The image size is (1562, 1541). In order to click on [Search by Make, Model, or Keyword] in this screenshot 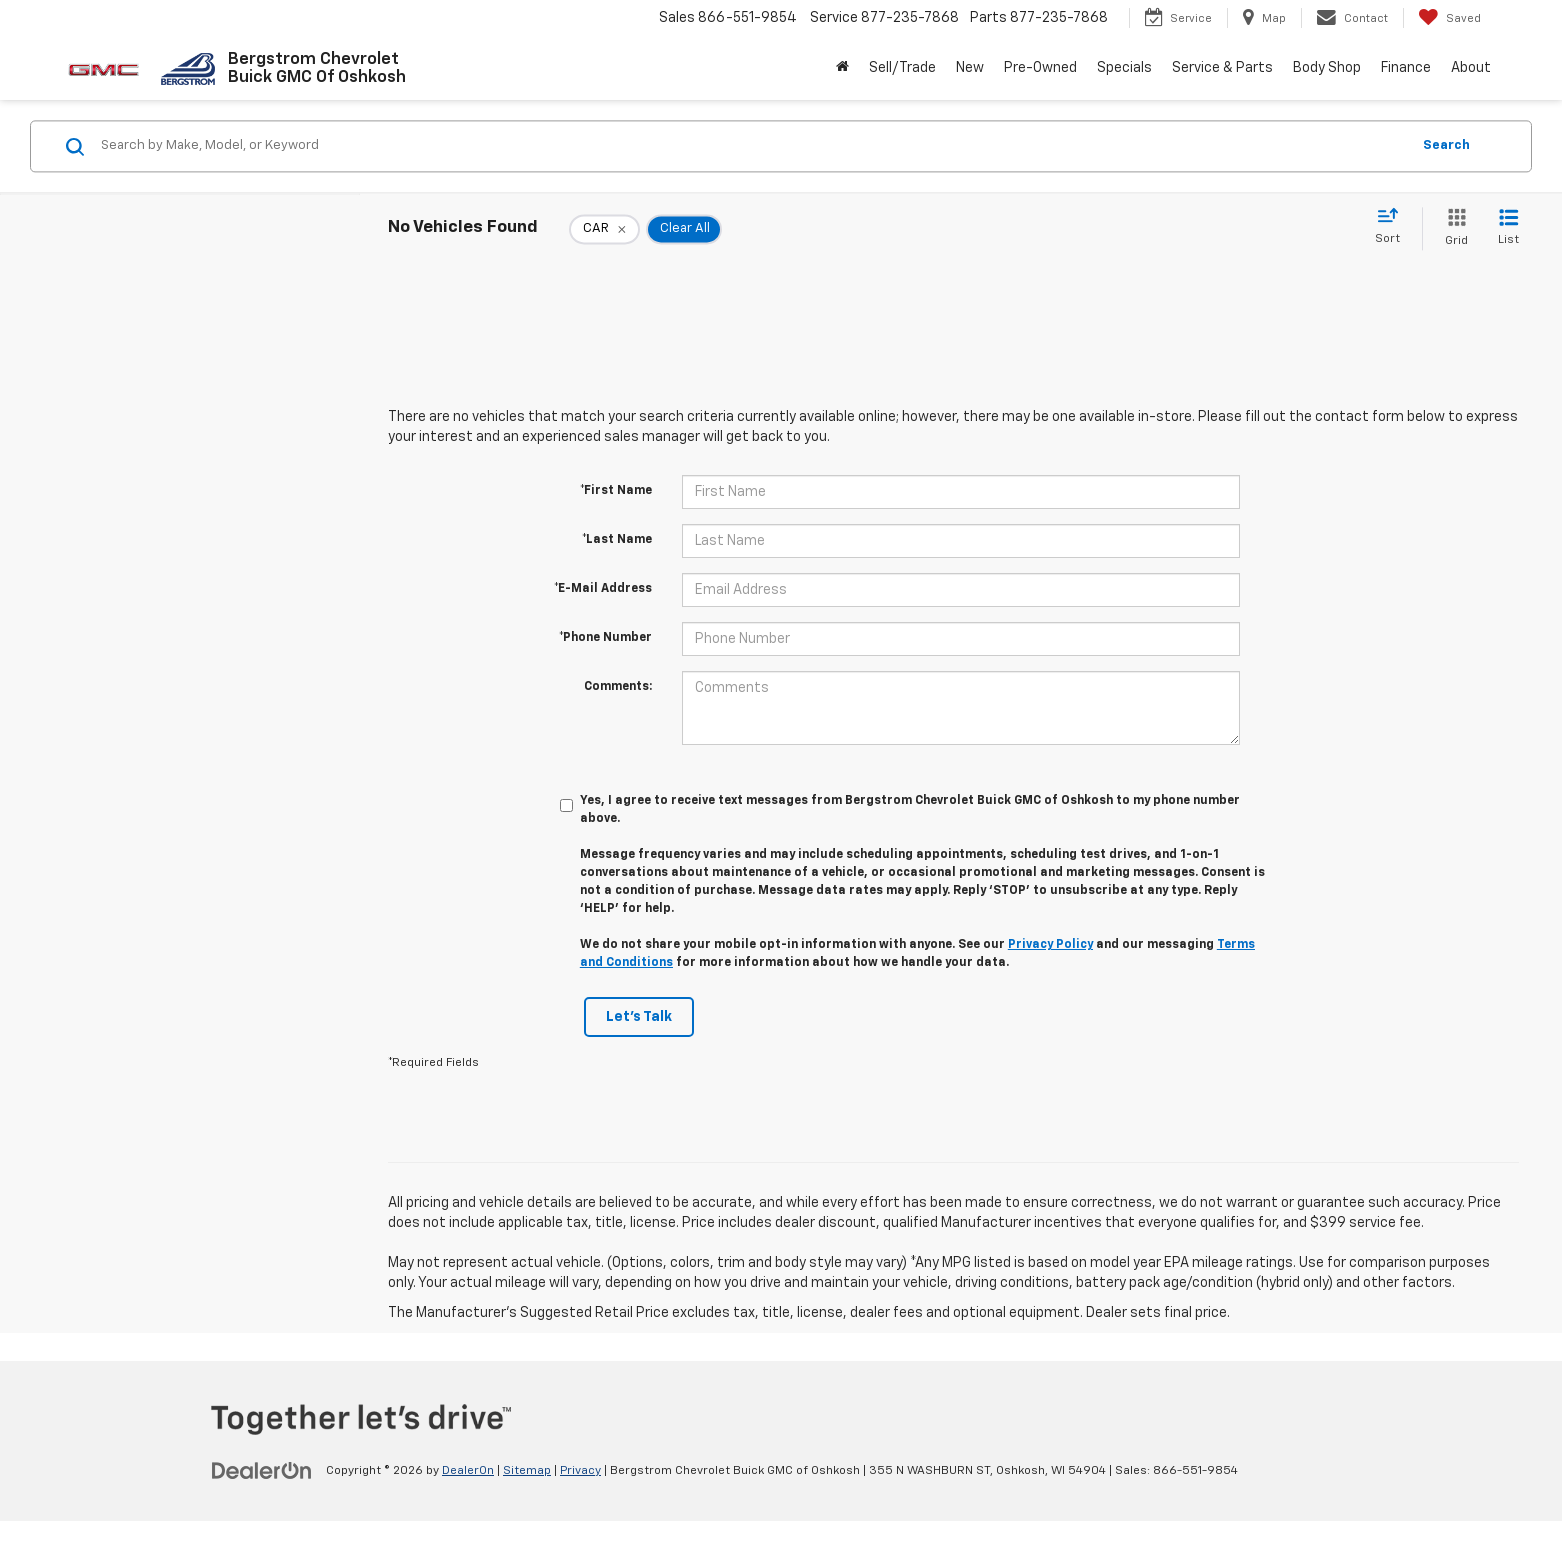, I will do `click(752, 146)`.